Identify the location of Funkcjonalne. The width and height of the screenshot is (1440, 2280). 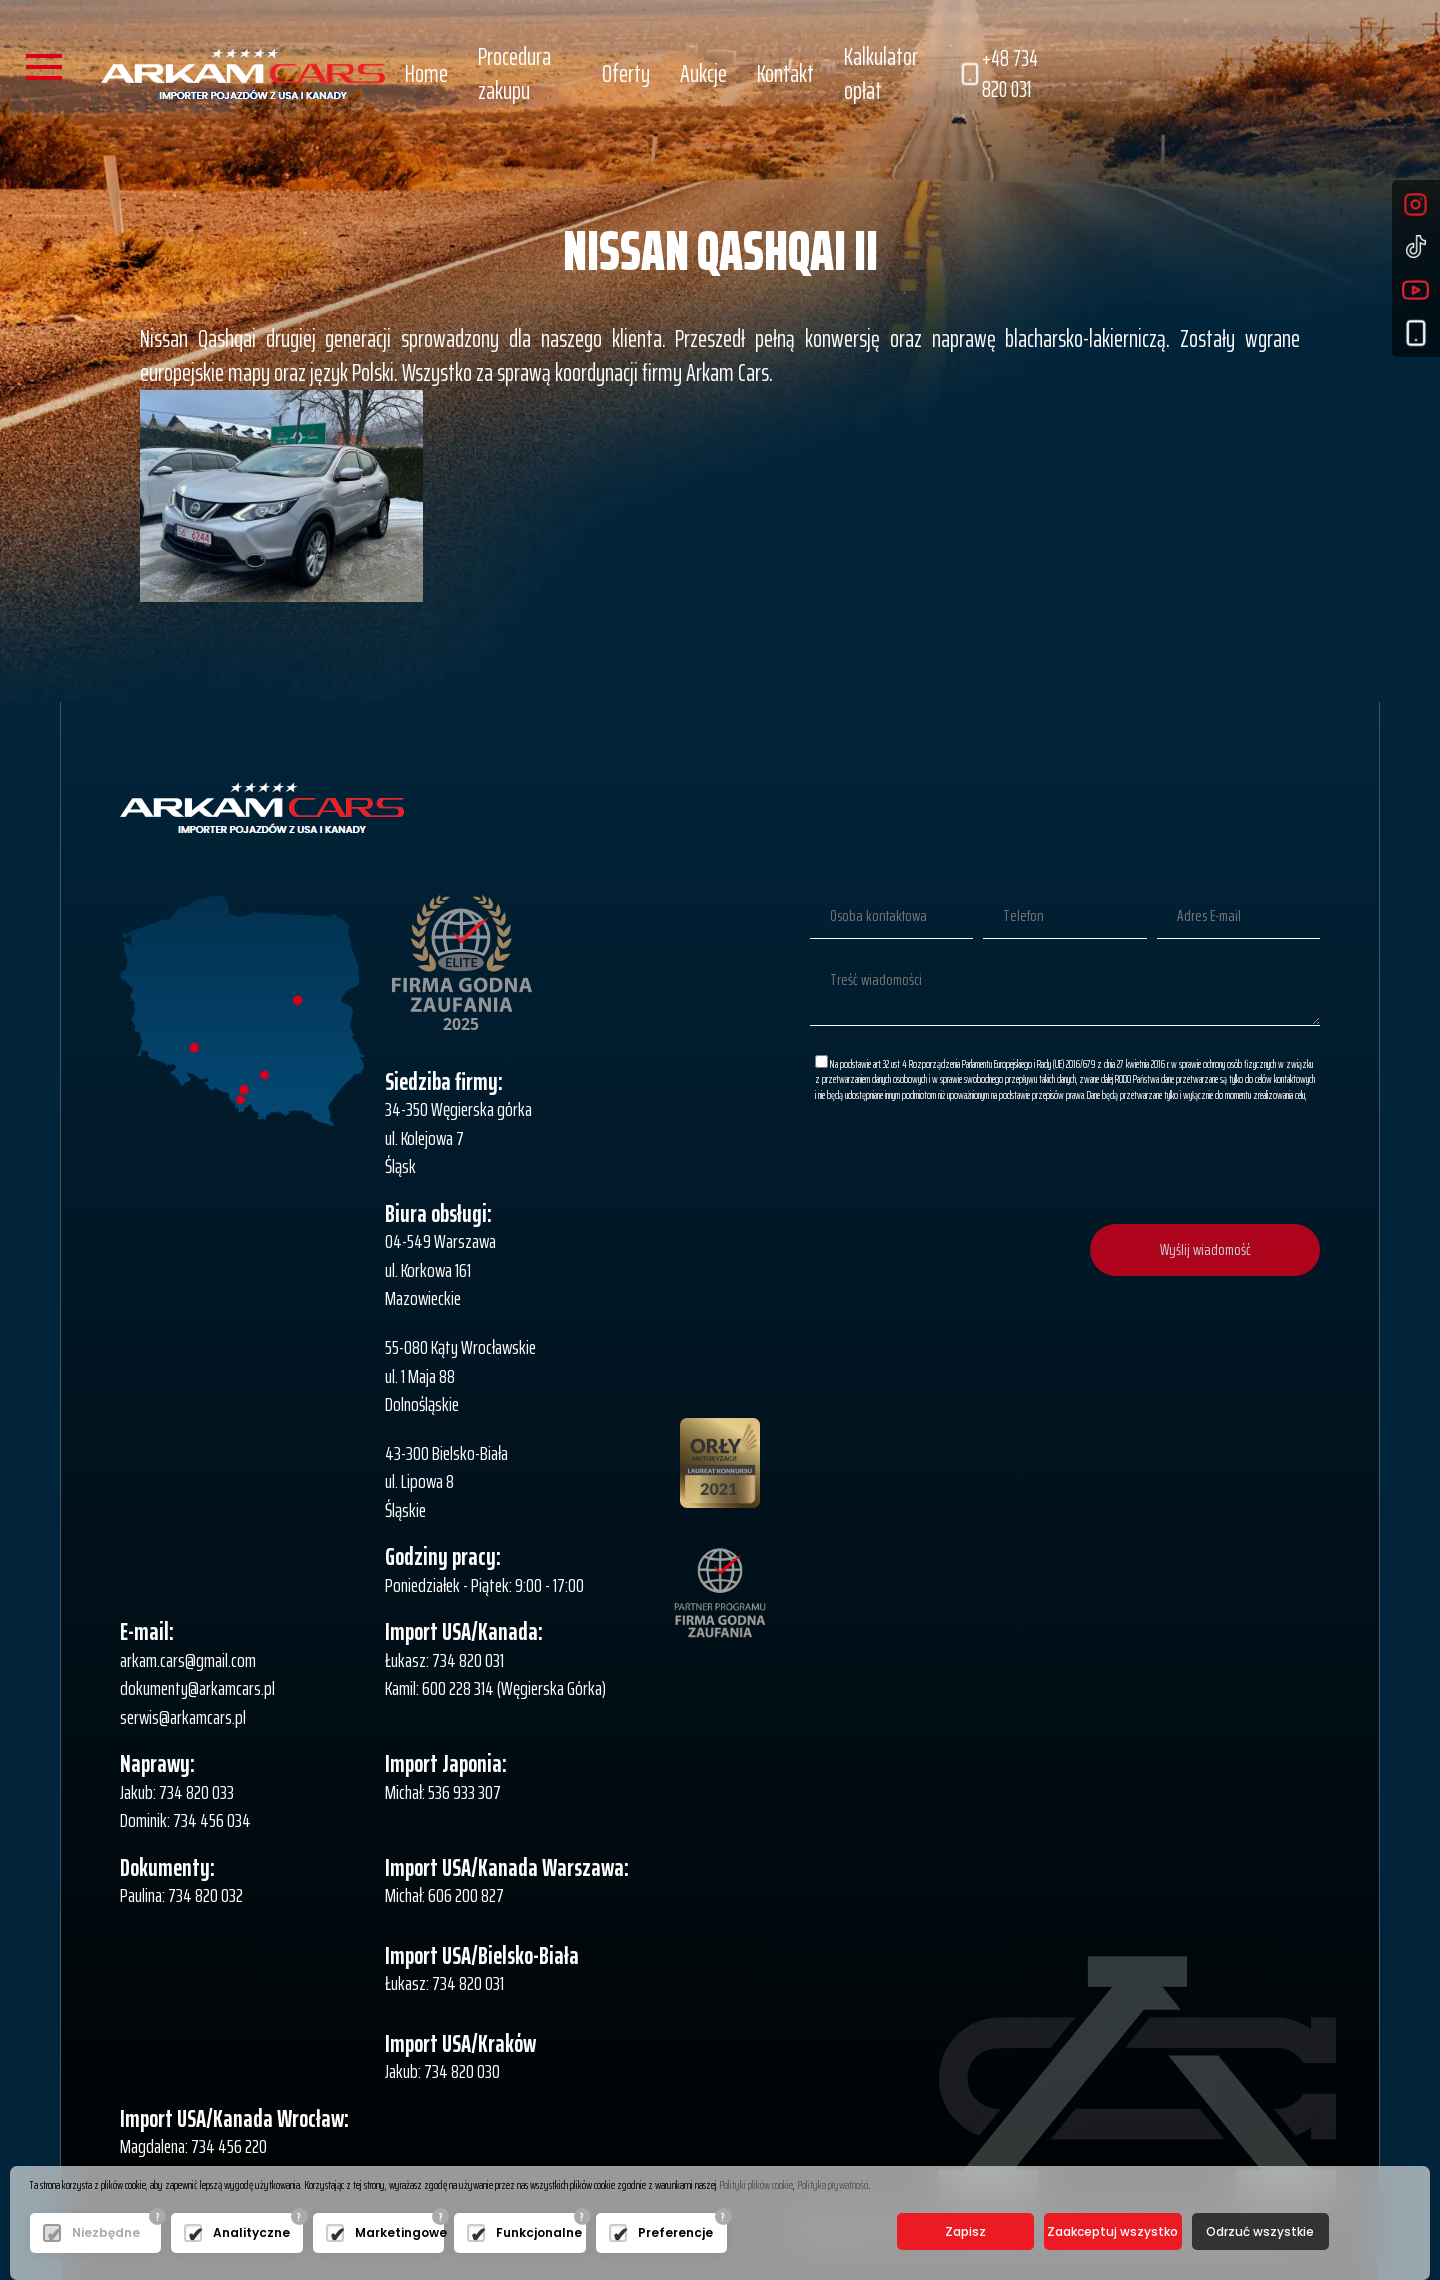
(535, 2232).